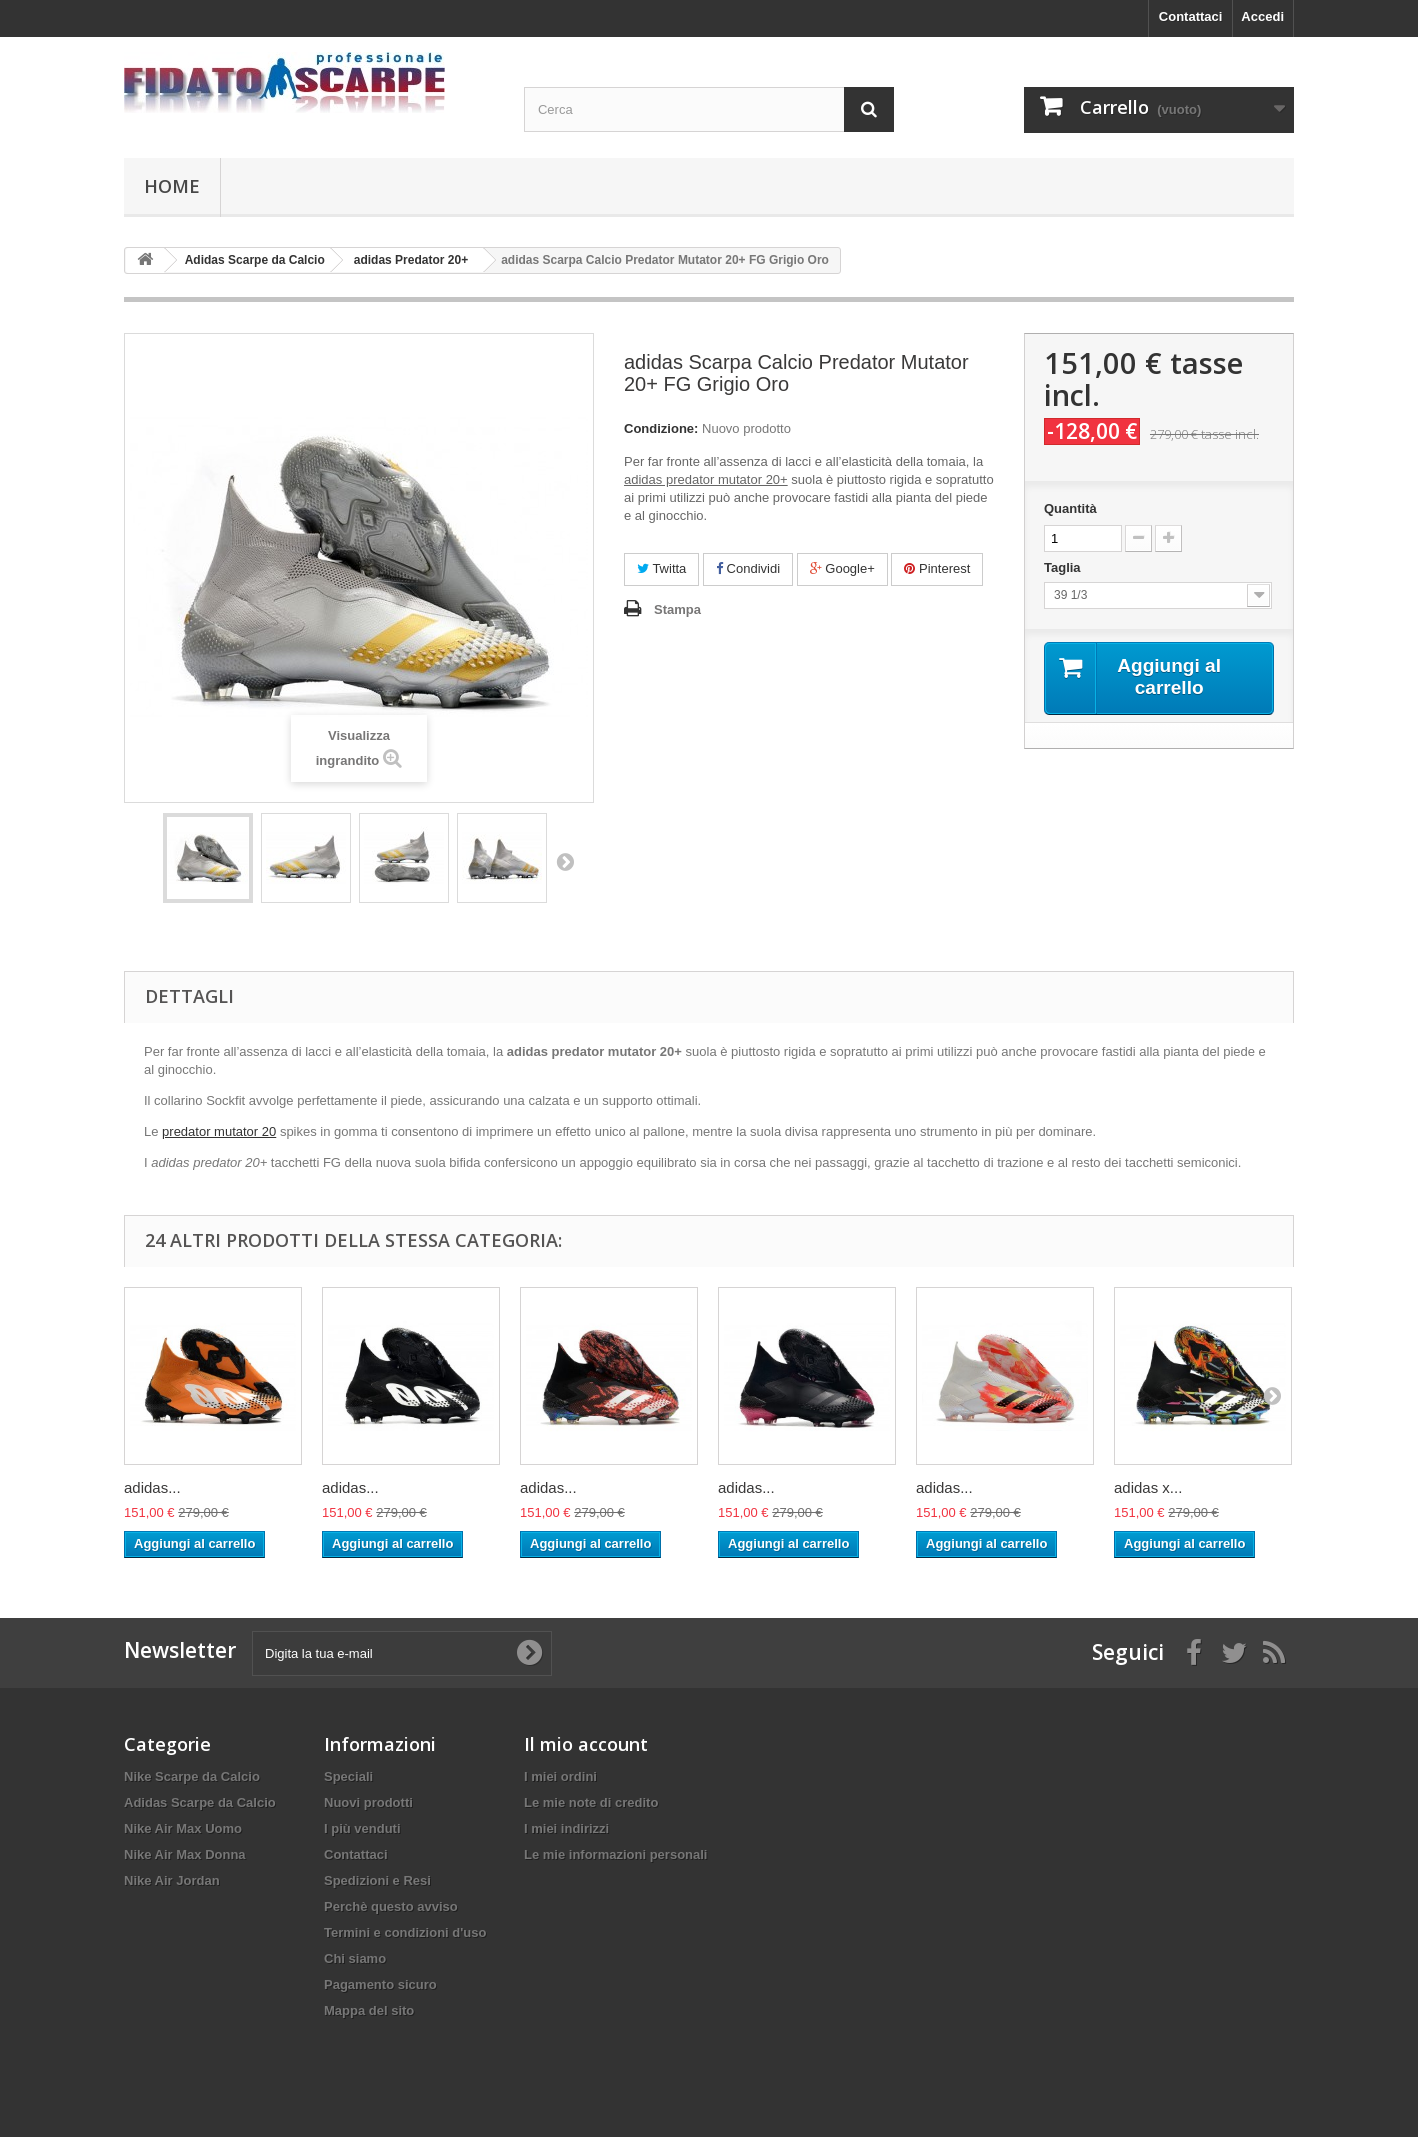  What do you see at coordinates (937, 568) in the screenshot?
I see `Pinterest` at bounding box center [937, 568].